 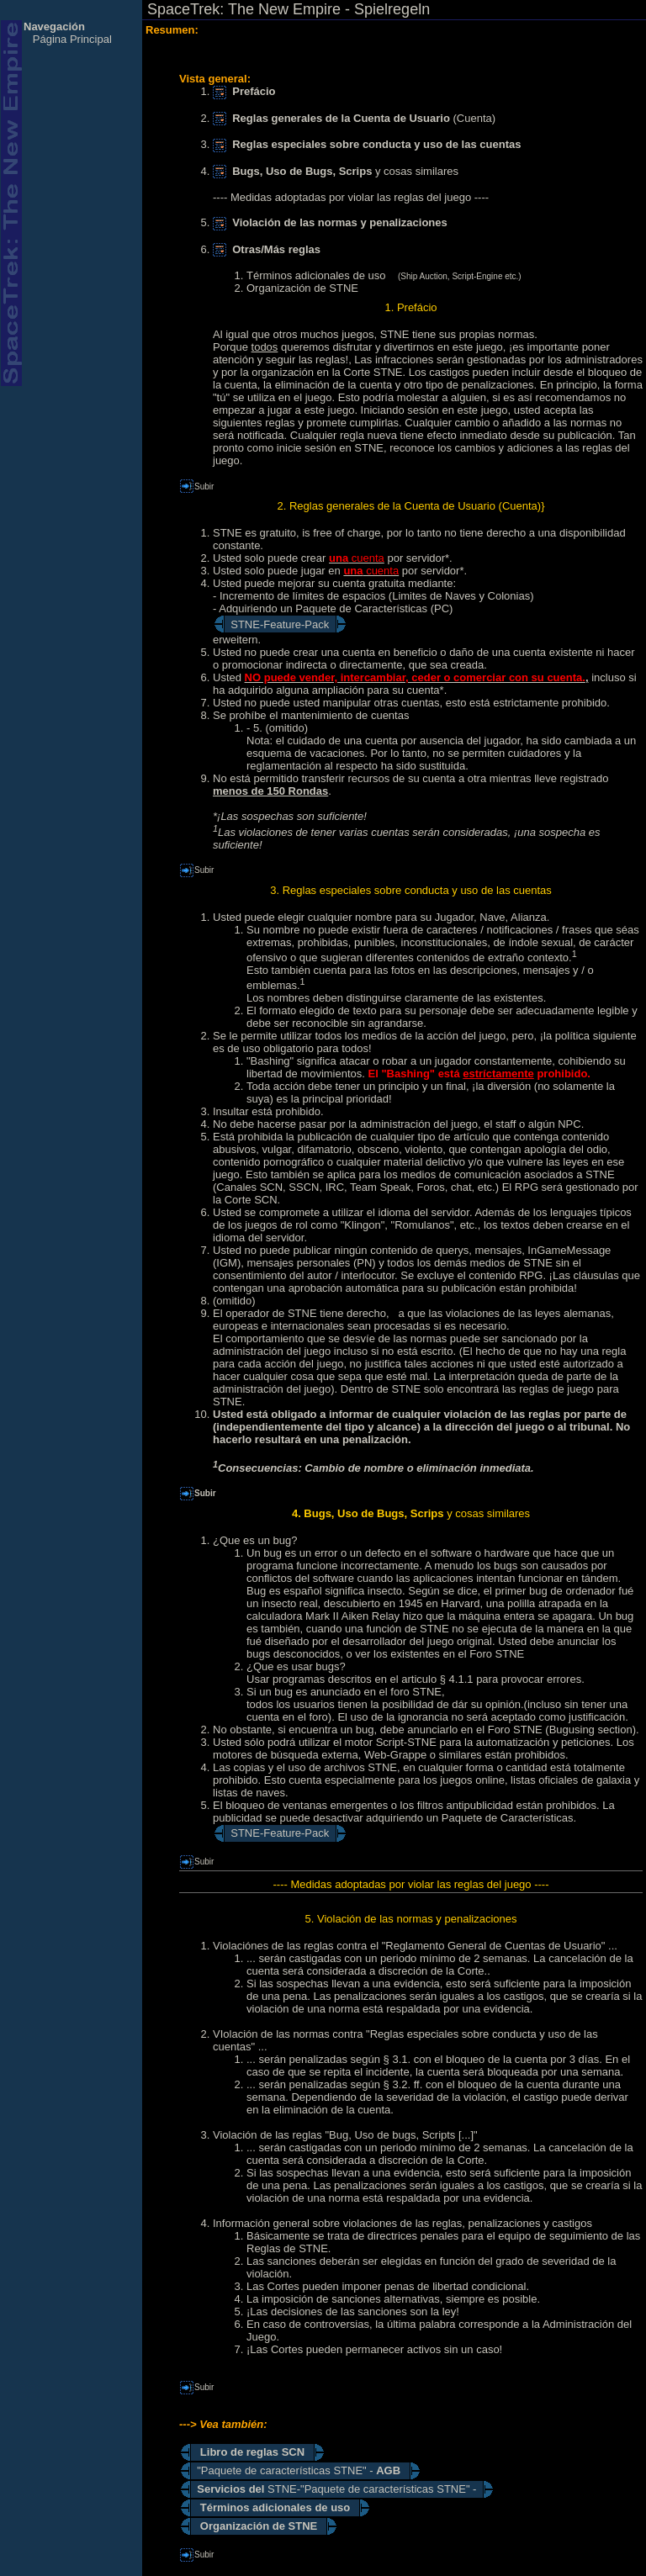 What do you see at coordinates (300, 2470) in the screenshot?
I see `"Paquete de características STNE" -` at bounding box center [300, 2470].